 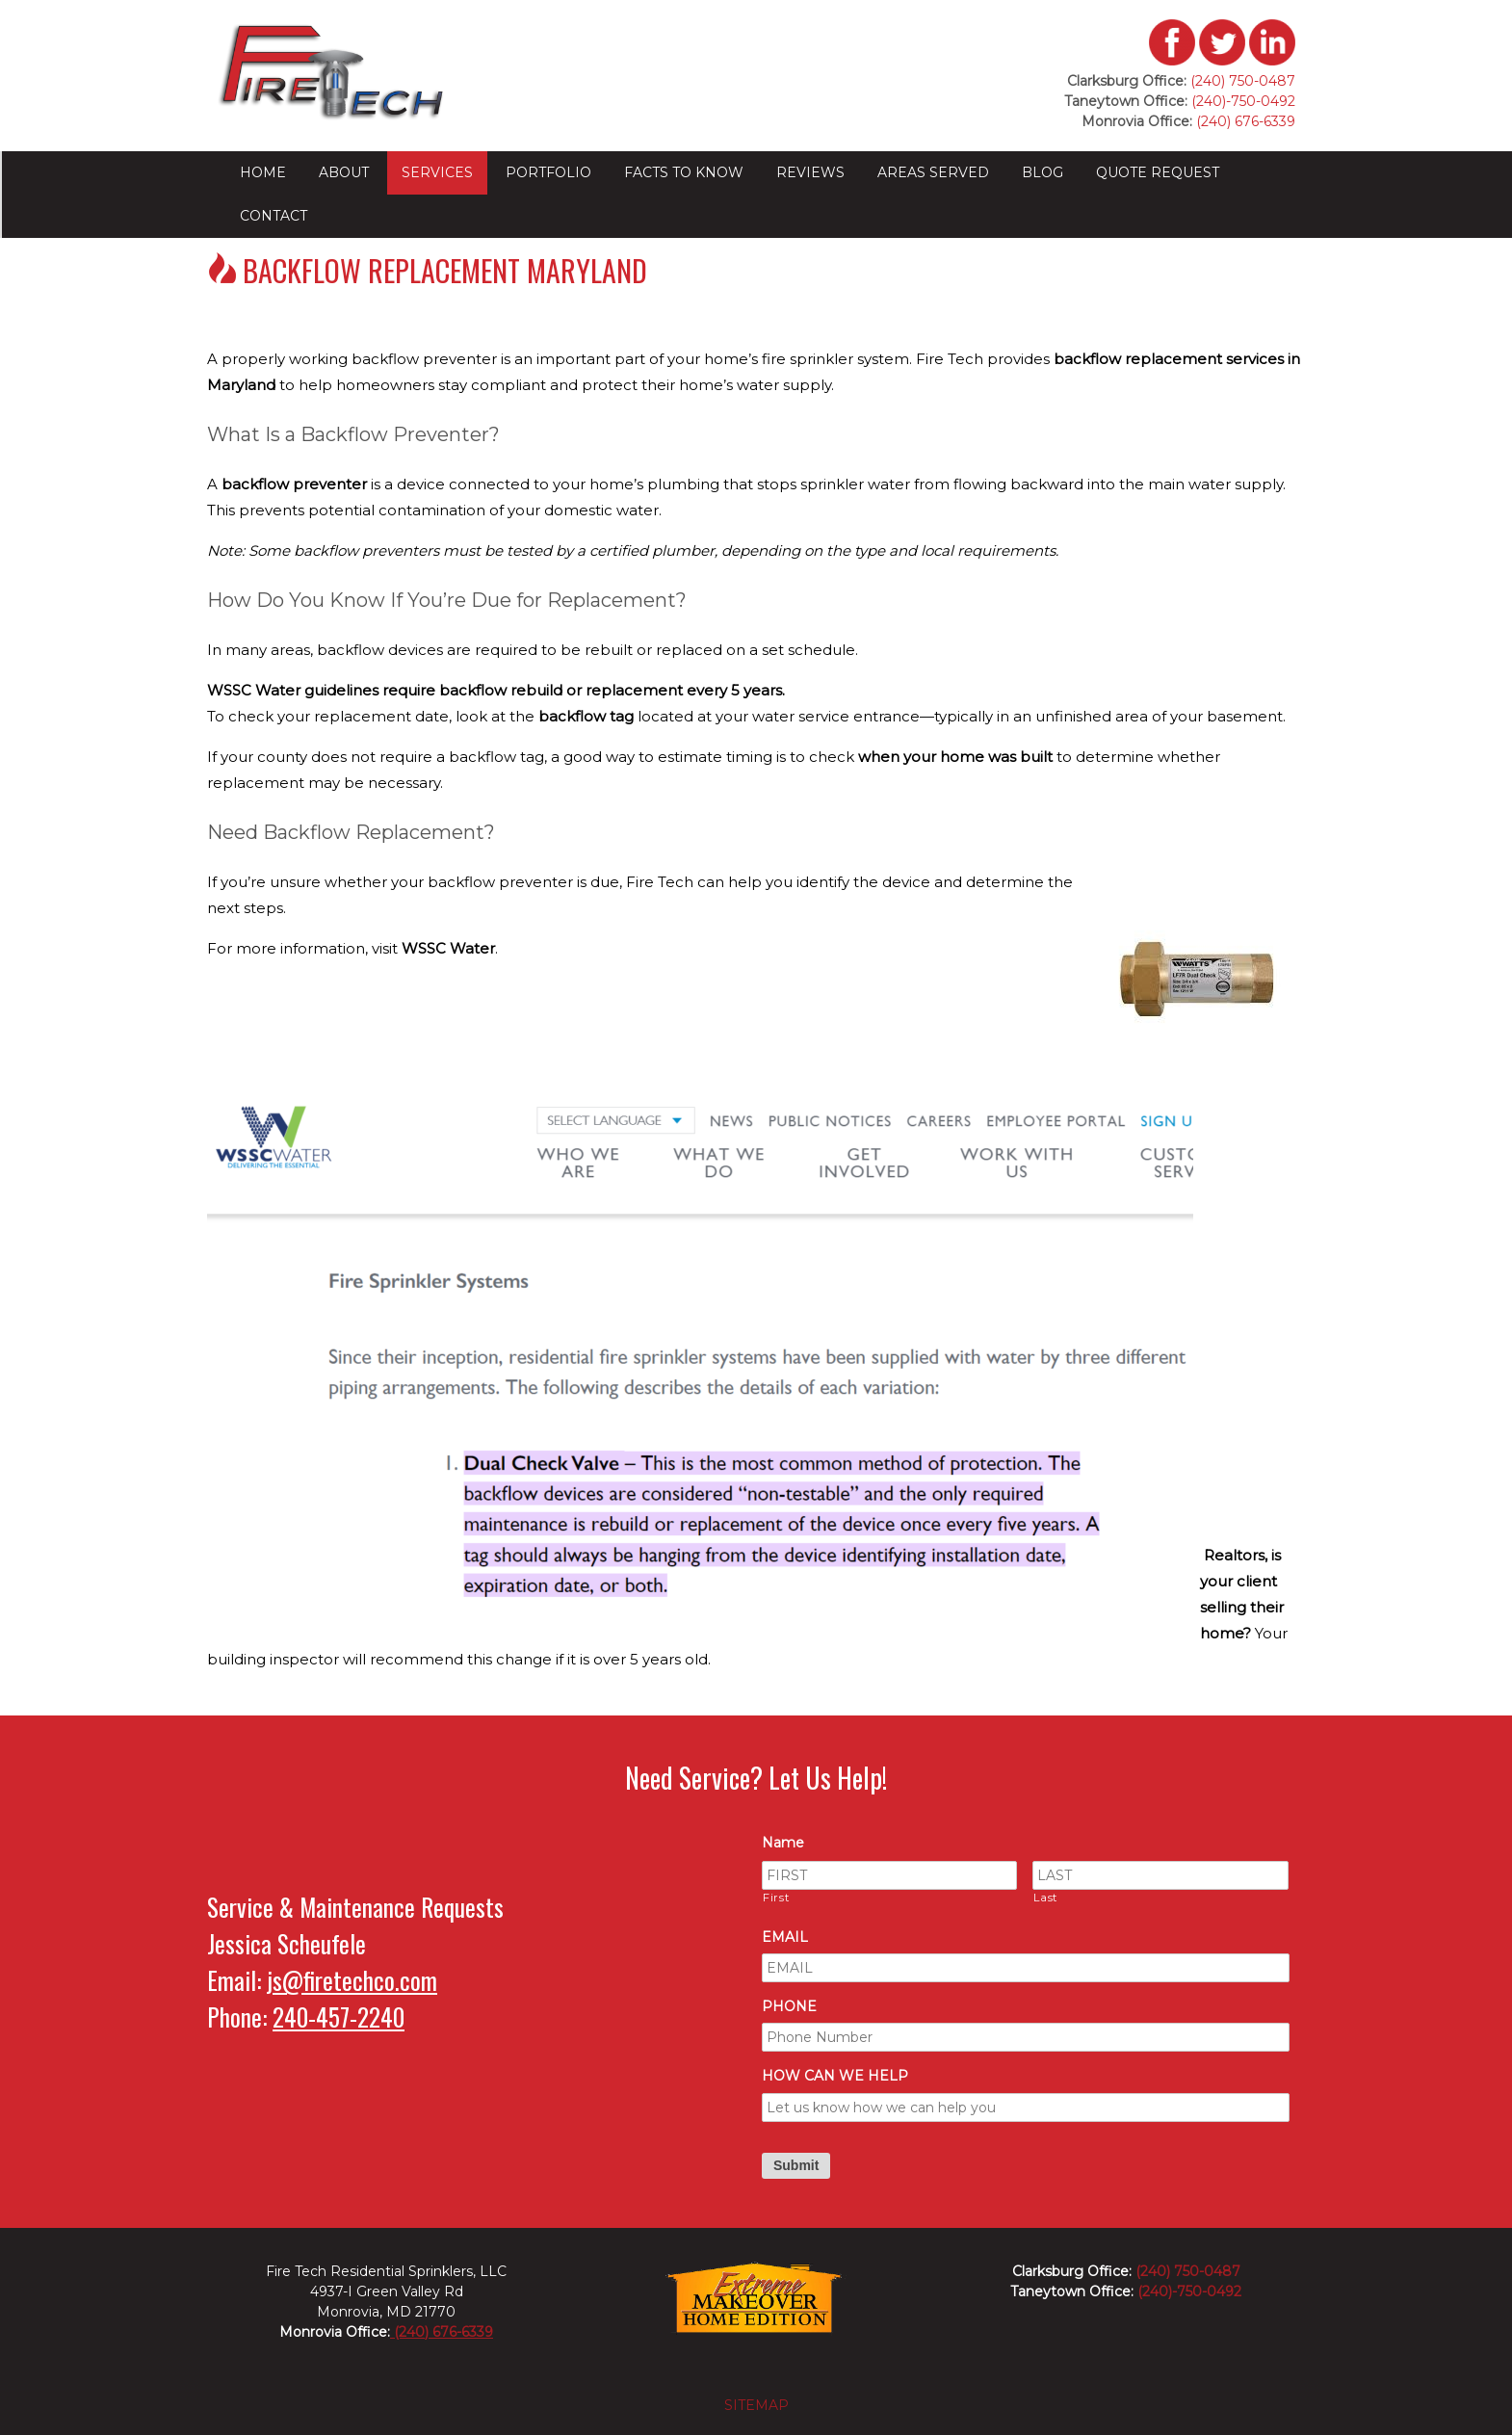 I want to click on Quote Request, so click(x=1157, y=172).